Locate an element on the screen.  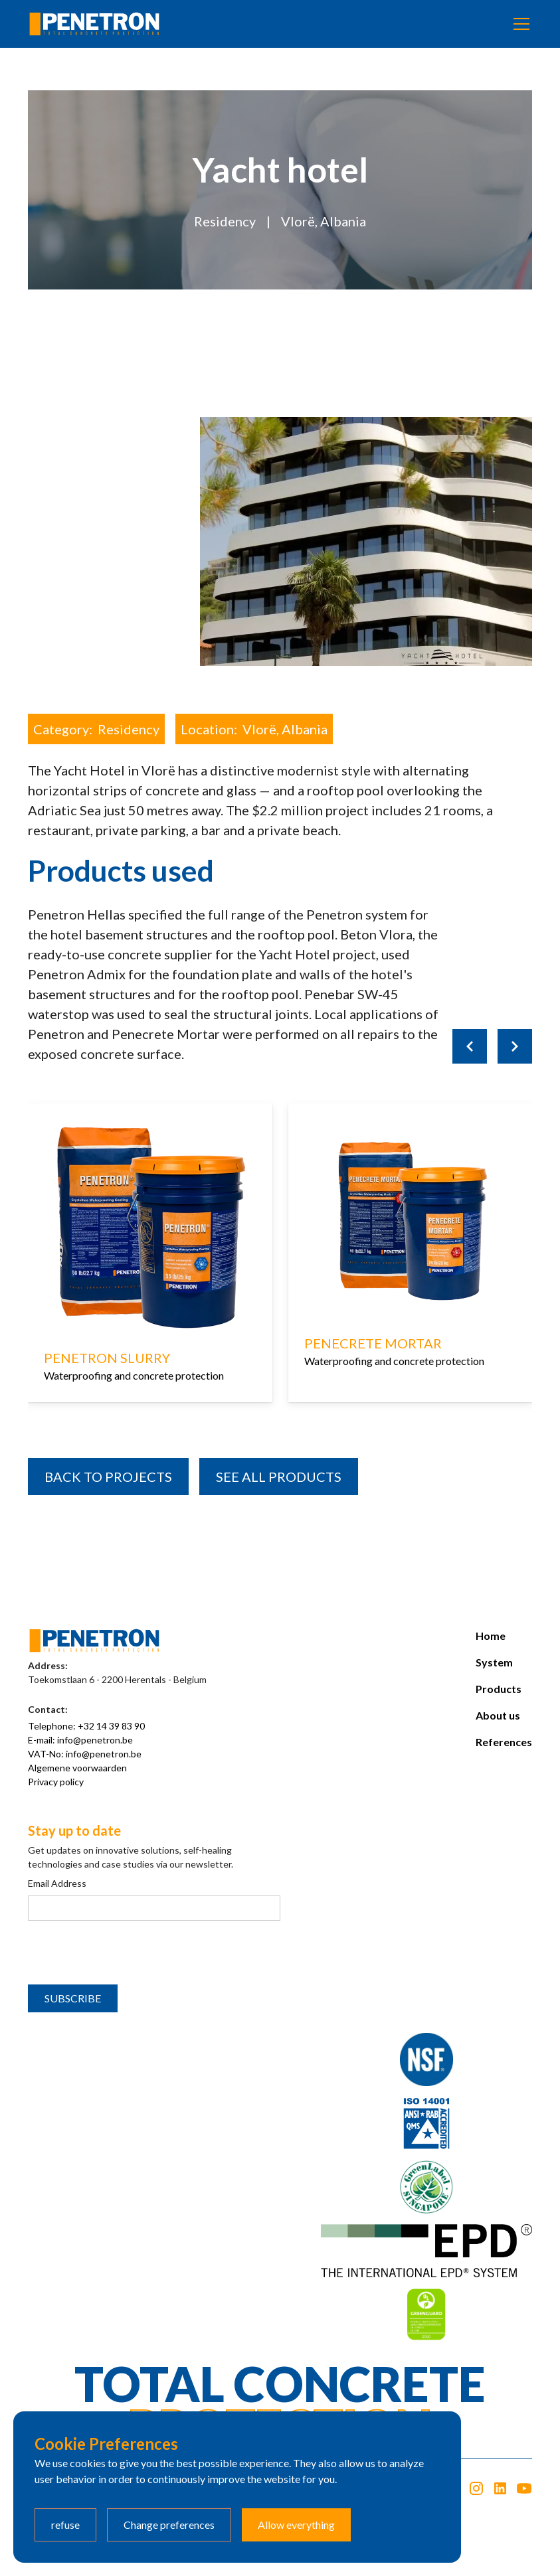
[presentation] is located at coordinates (129, 1953).